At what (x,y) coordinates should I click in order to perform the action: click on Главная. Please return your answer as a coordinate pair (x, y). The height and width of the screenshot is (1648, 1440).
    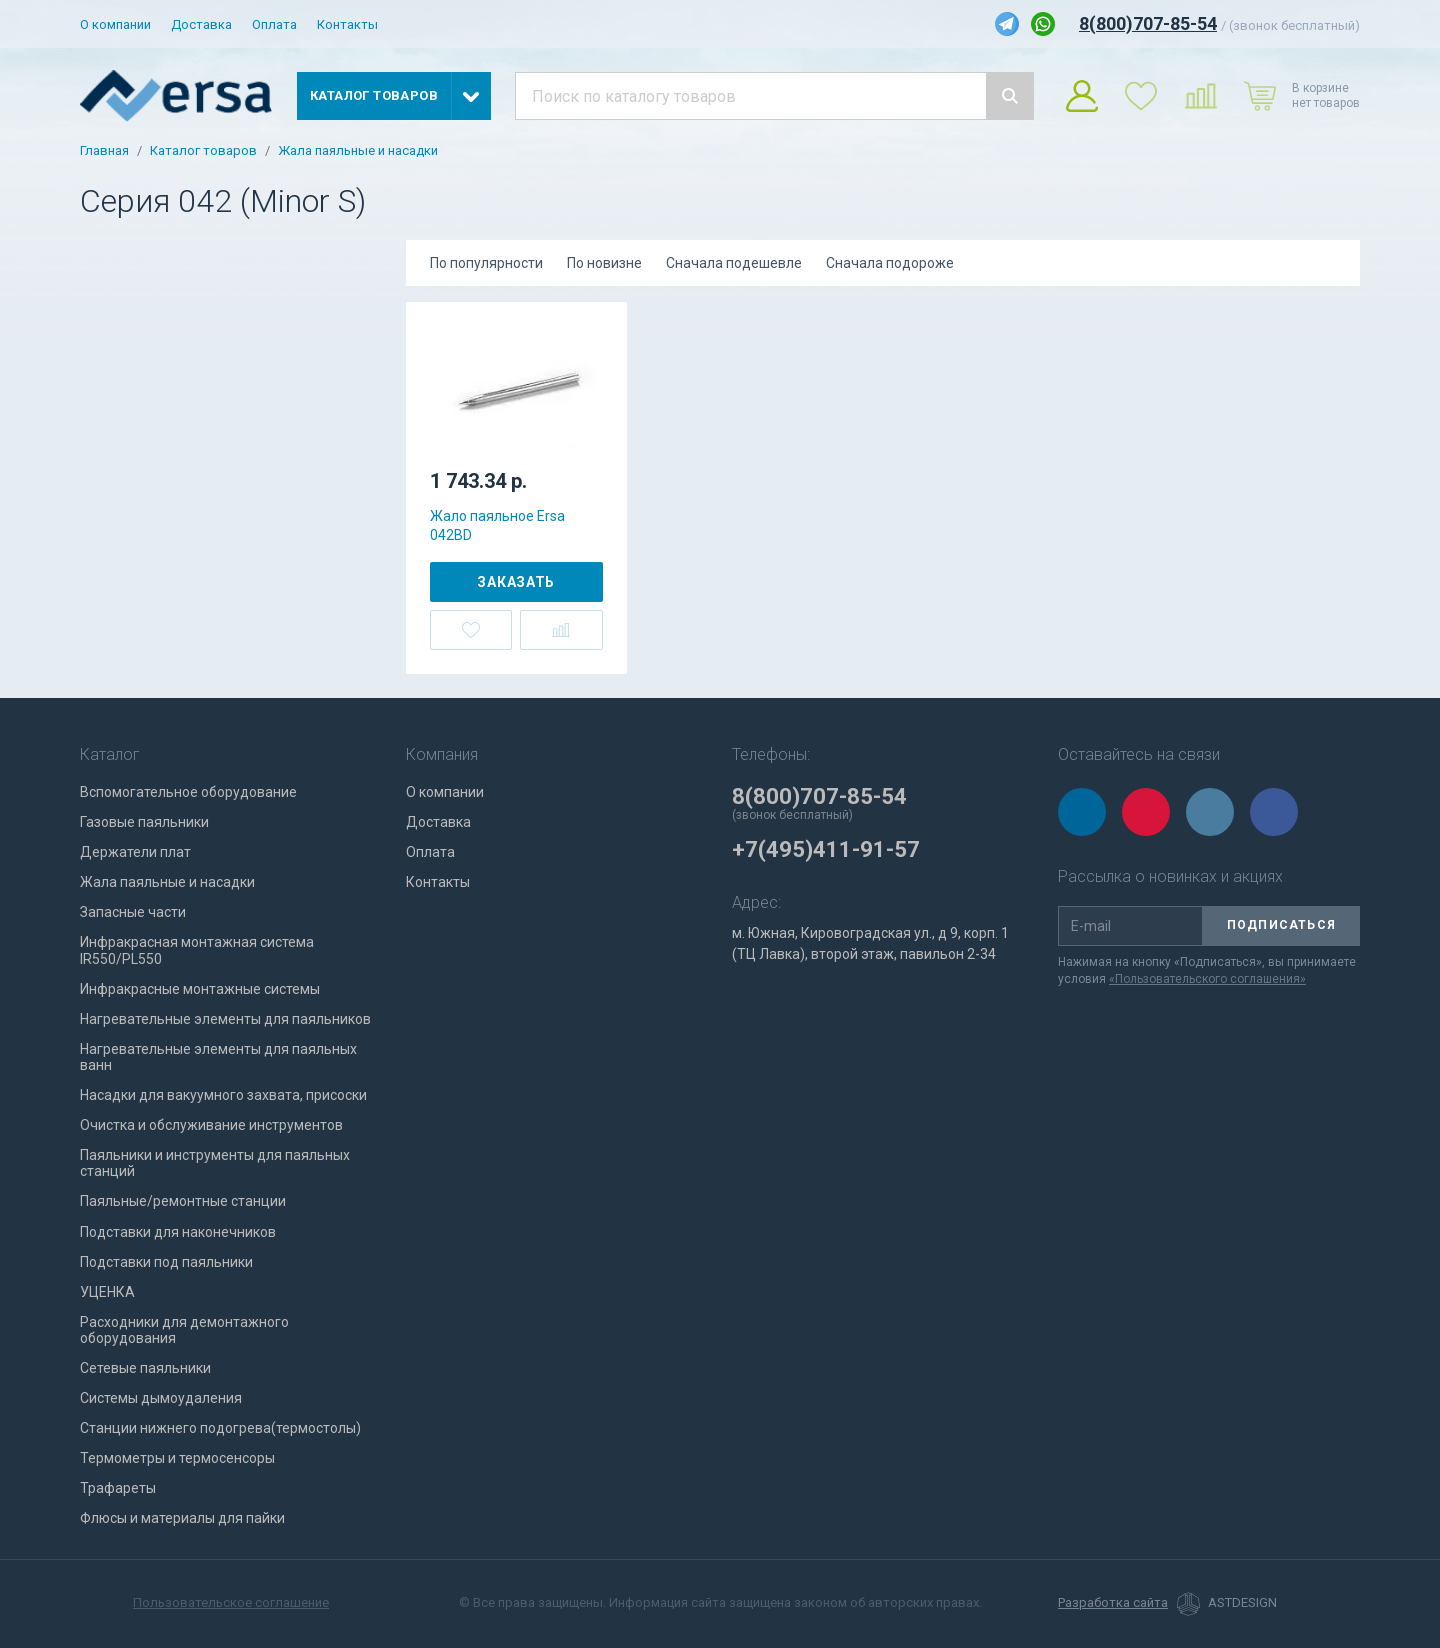
    Looking at the image, I should click on (104, 151).